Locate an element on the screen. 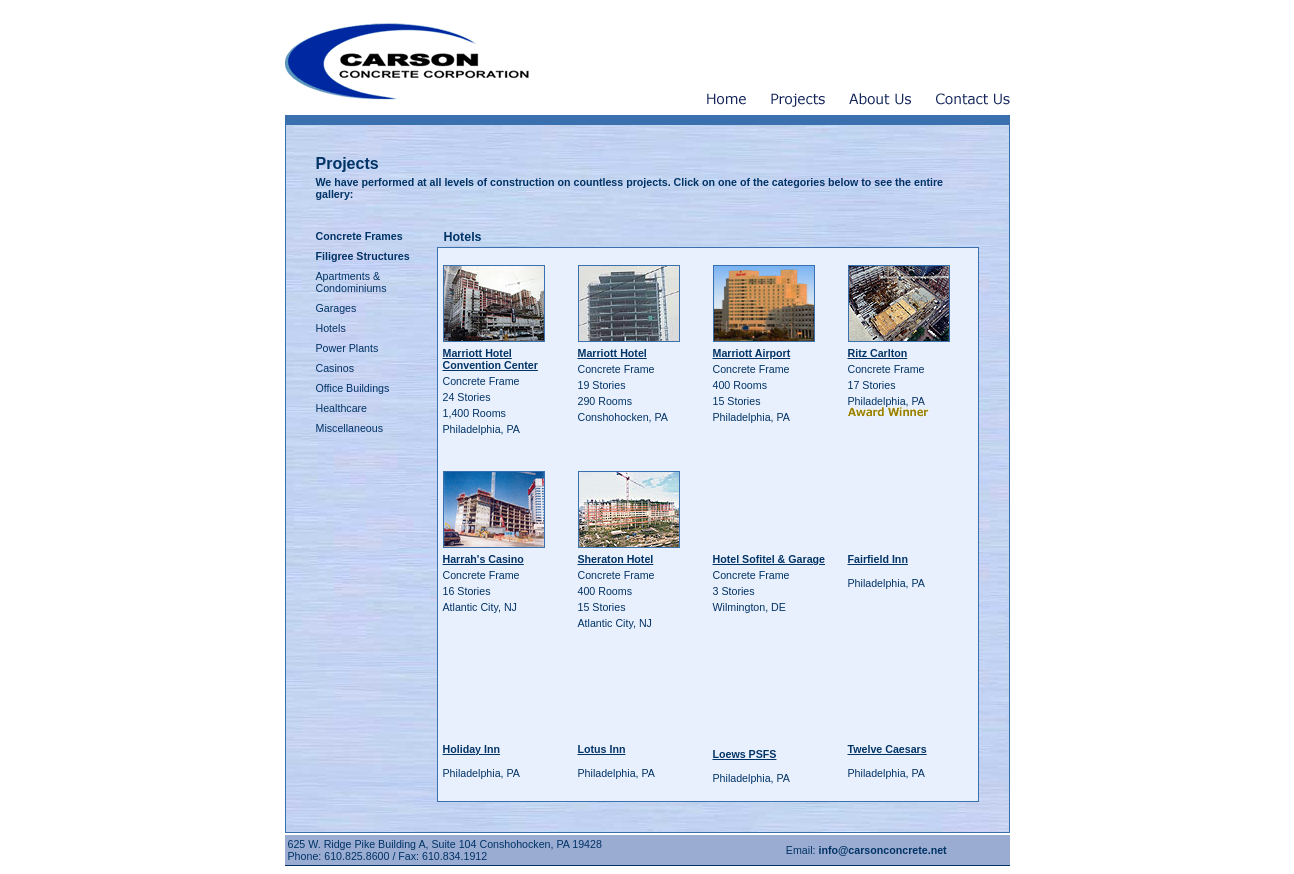  Harrah's Casino is located at coordinates (483, 559).